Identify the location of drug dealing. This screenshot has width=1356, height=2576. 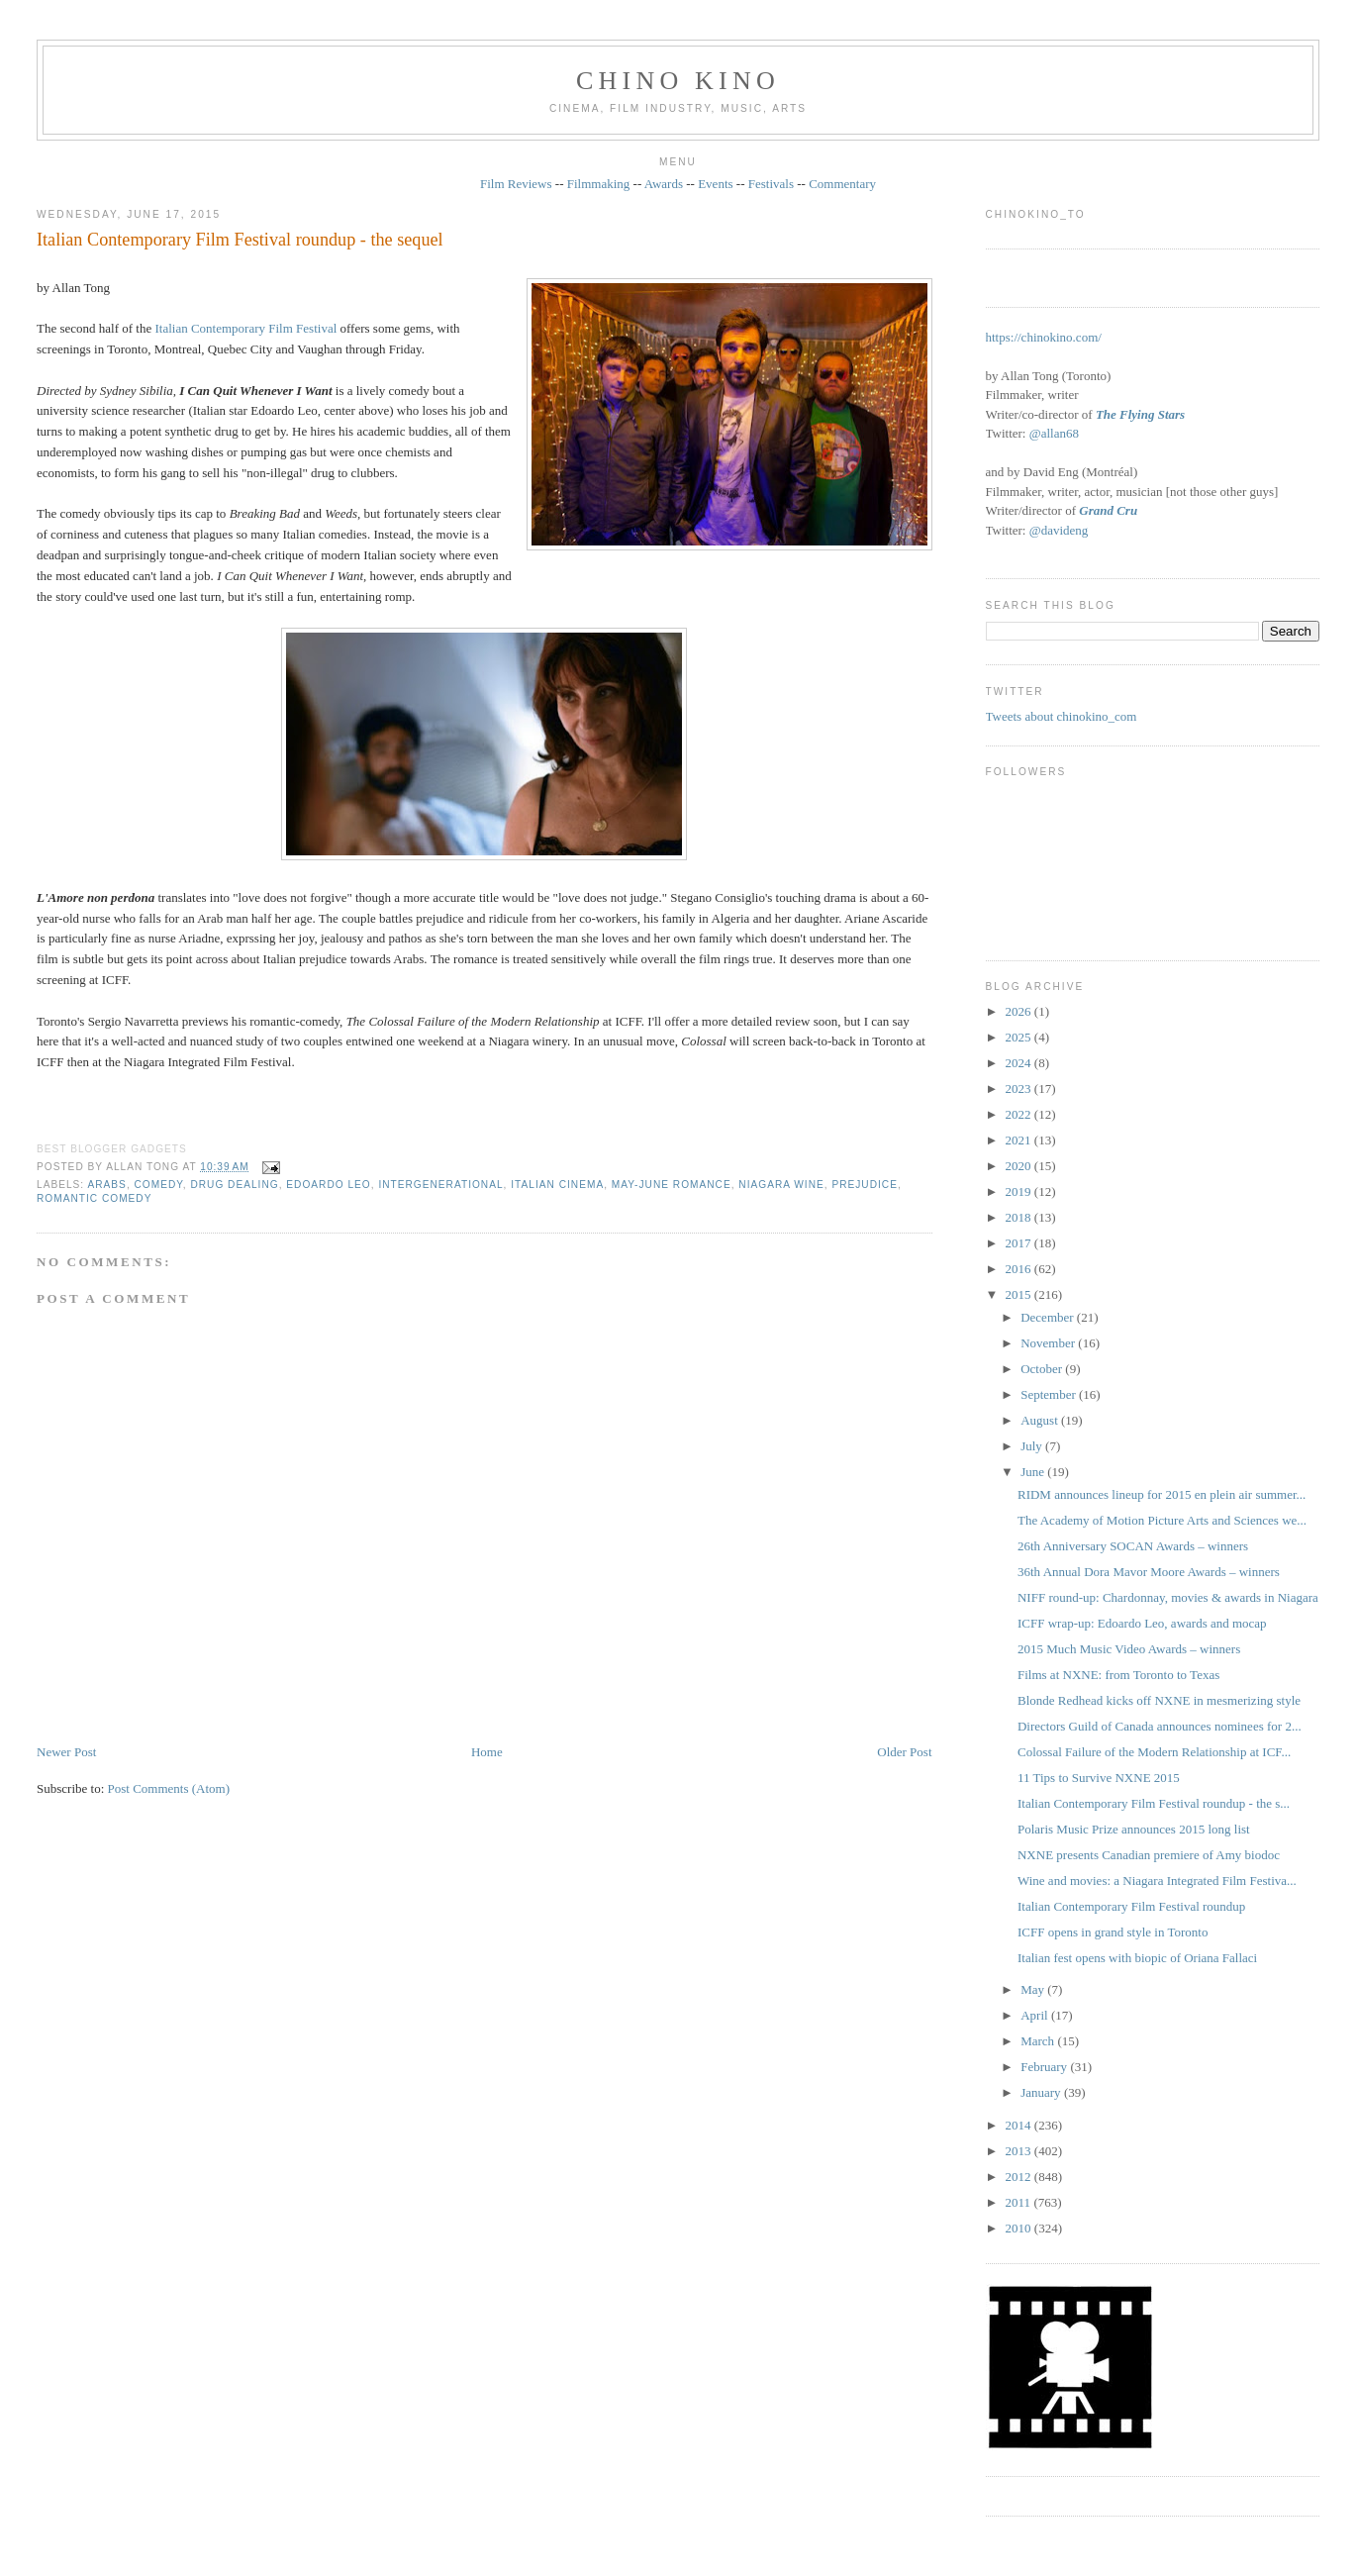
(234, 1184).